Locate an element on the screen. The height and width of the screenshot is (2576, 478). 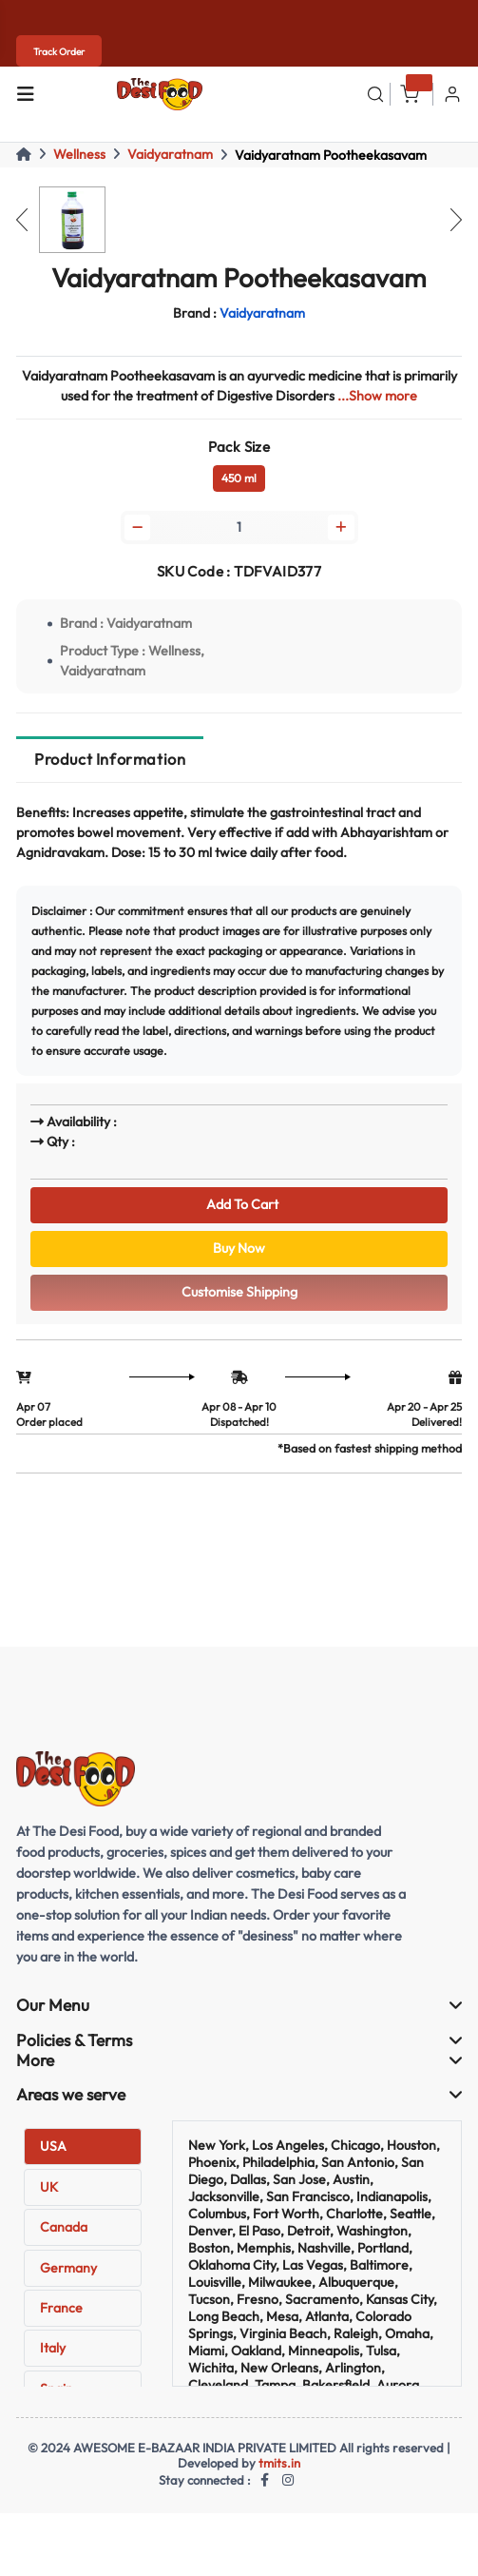
USA is located at coordinates (53, 2146).